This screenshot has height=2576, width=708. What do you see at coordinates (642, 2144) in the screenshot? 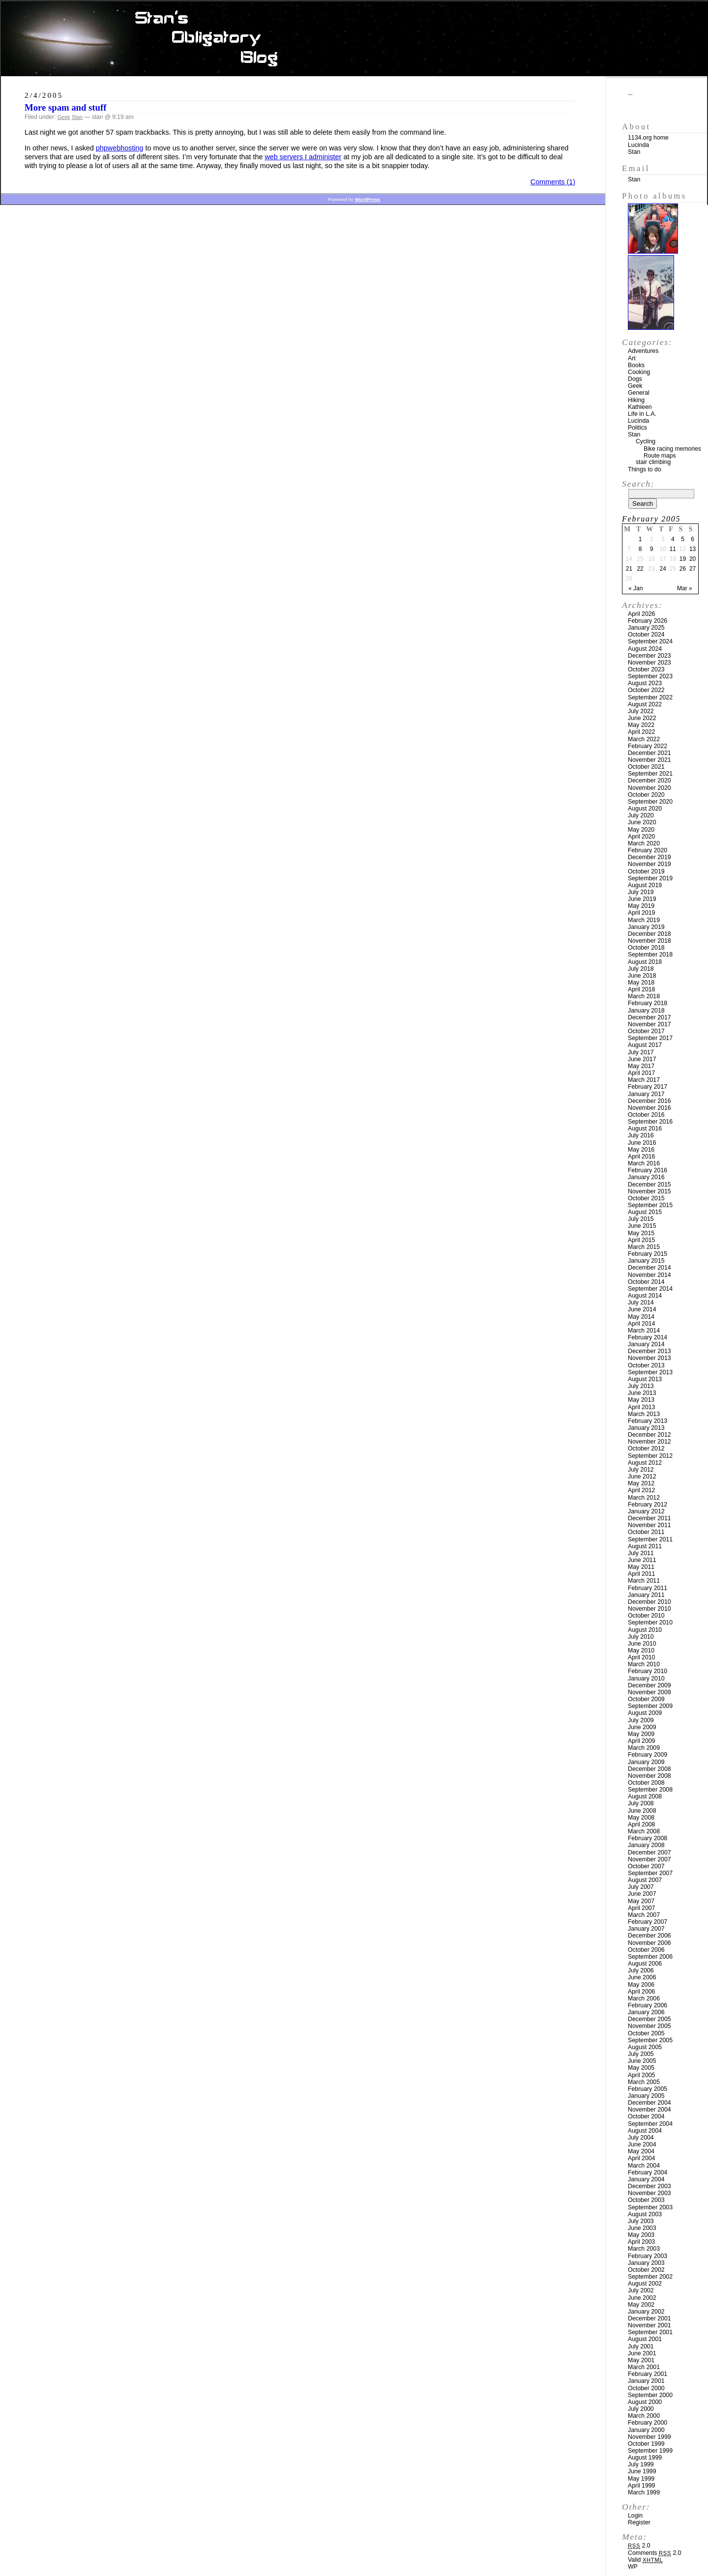
I see `June 2004` at bounding box center [642, 2144].